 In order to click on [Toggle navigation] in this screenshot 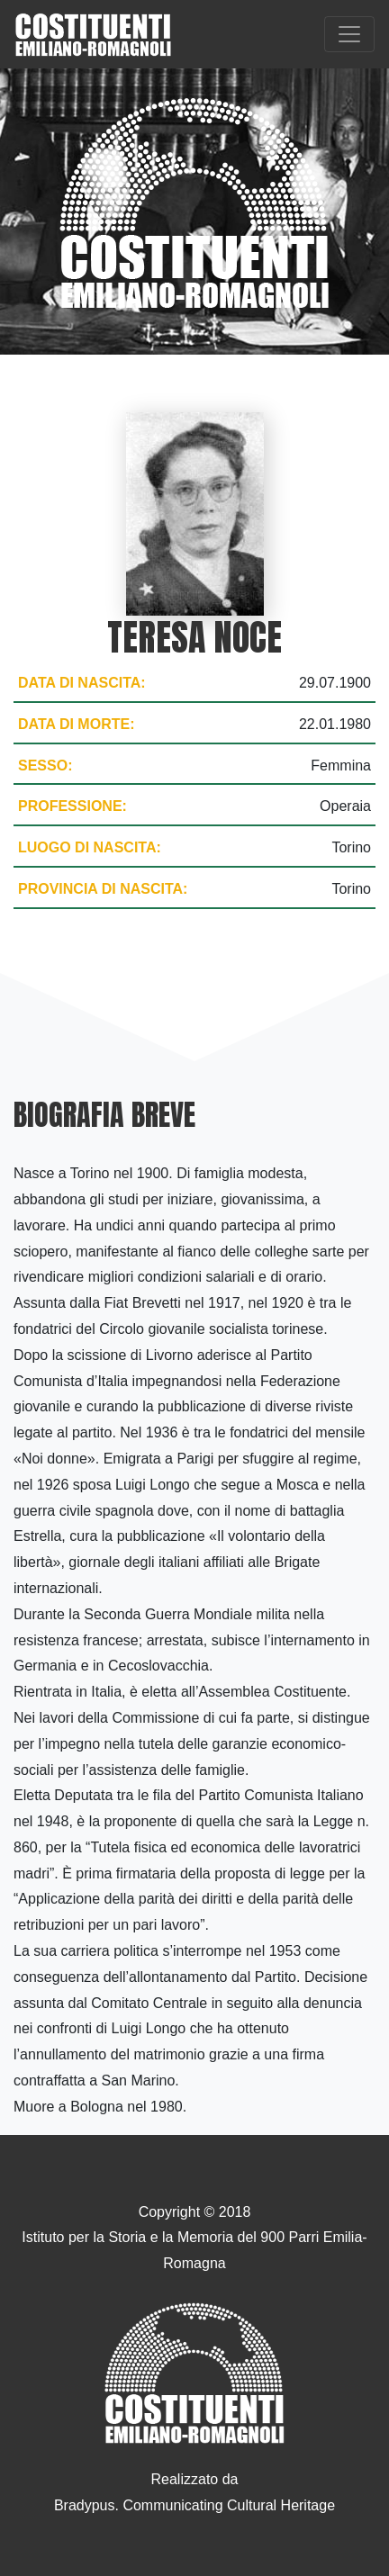, I will do `click(349, 34)`.